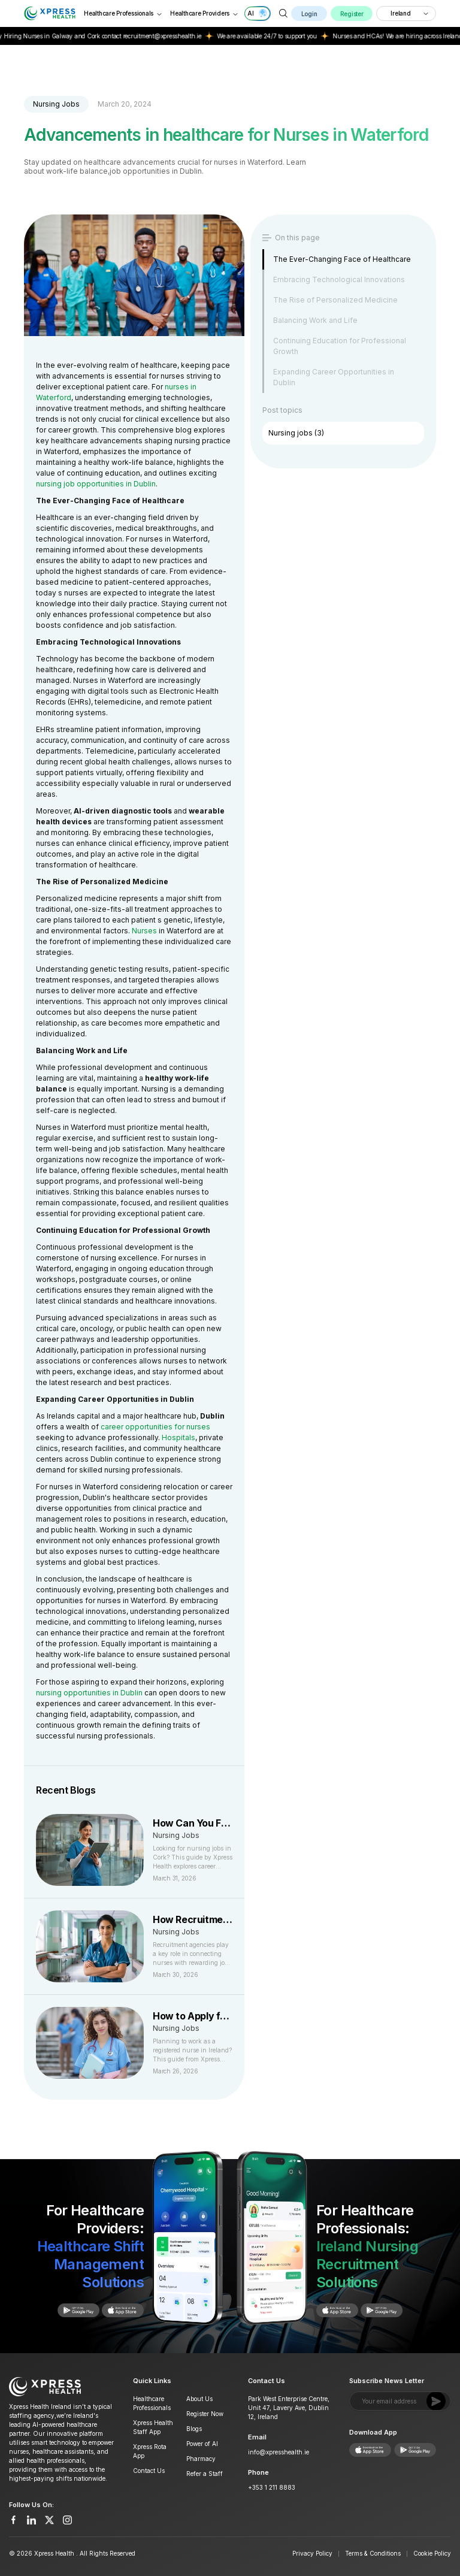  What do you see at coordinates (150, 2451) in the screenshot?
I see `Xpress Rota App` at bounding box center [150, 2451].